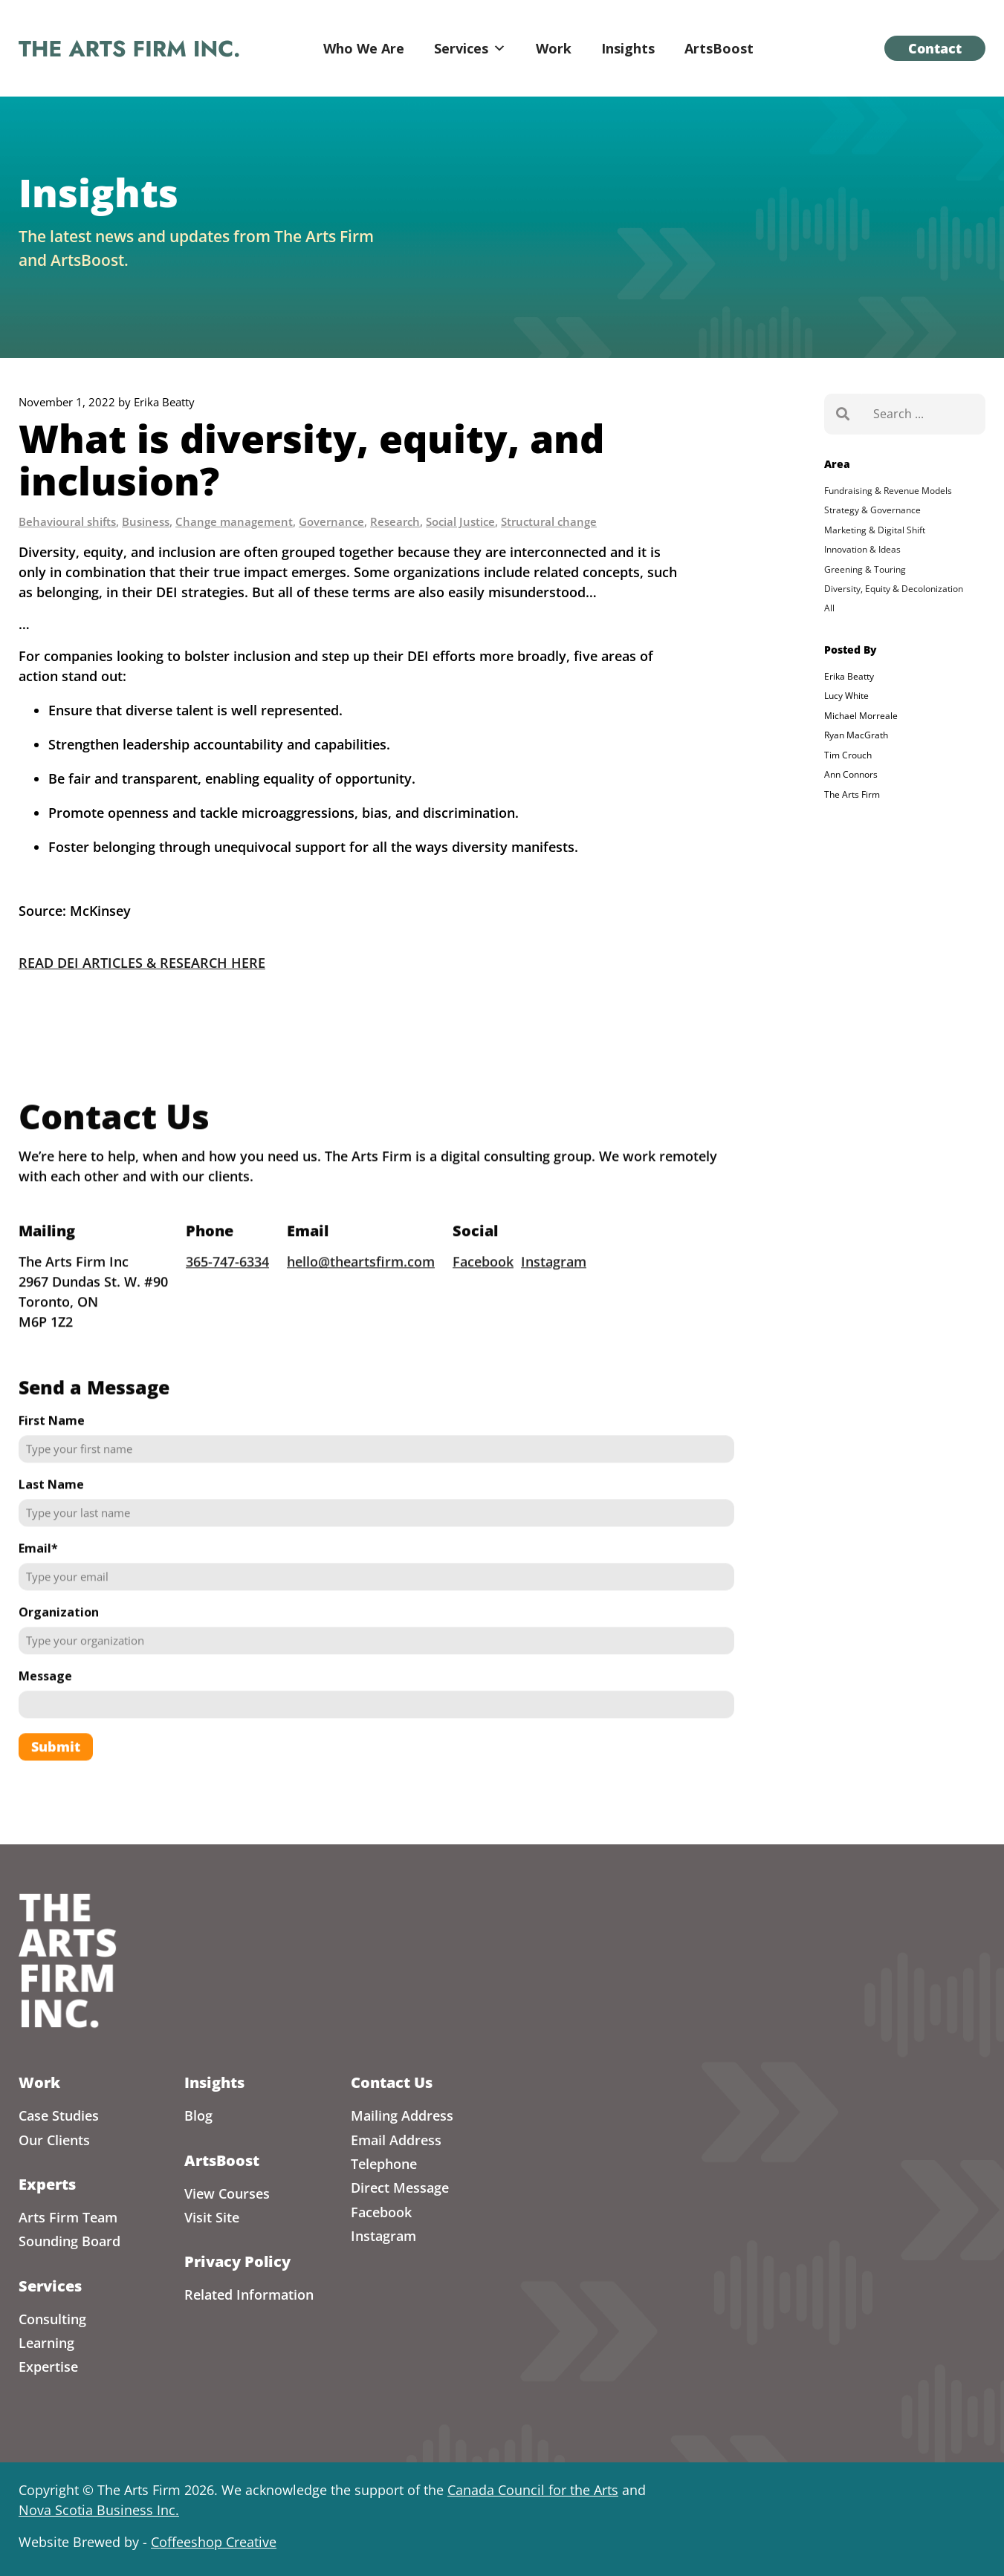 Image resolution: width=1004 pixels, height=2576 pixels. What do you see at coordinates (395, 521) in the screenshot?
I see `Research` at bounding box center [395, 521].